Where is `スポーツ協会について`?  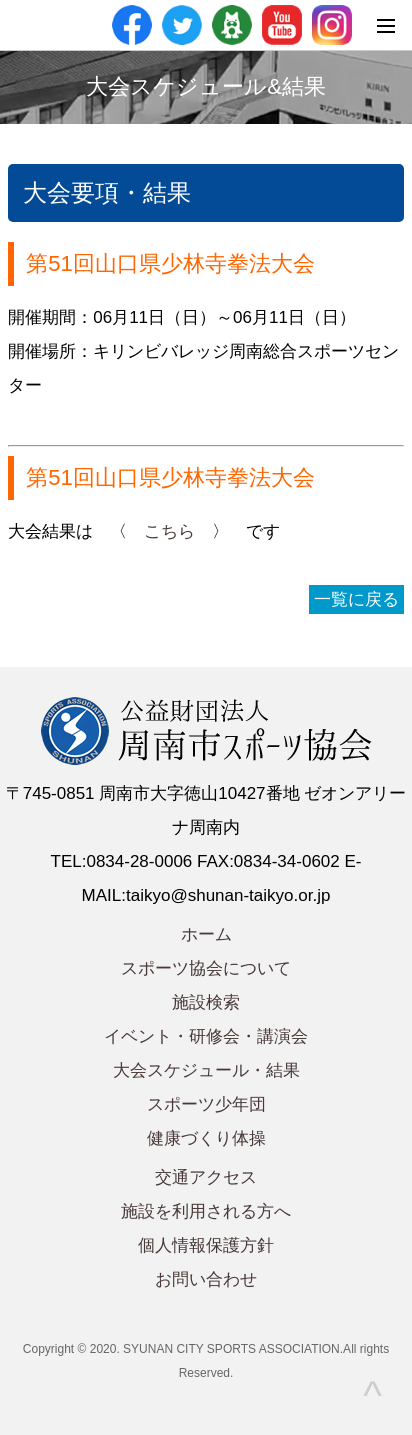 スポーツ協会について is located at coordinates (206, 968).